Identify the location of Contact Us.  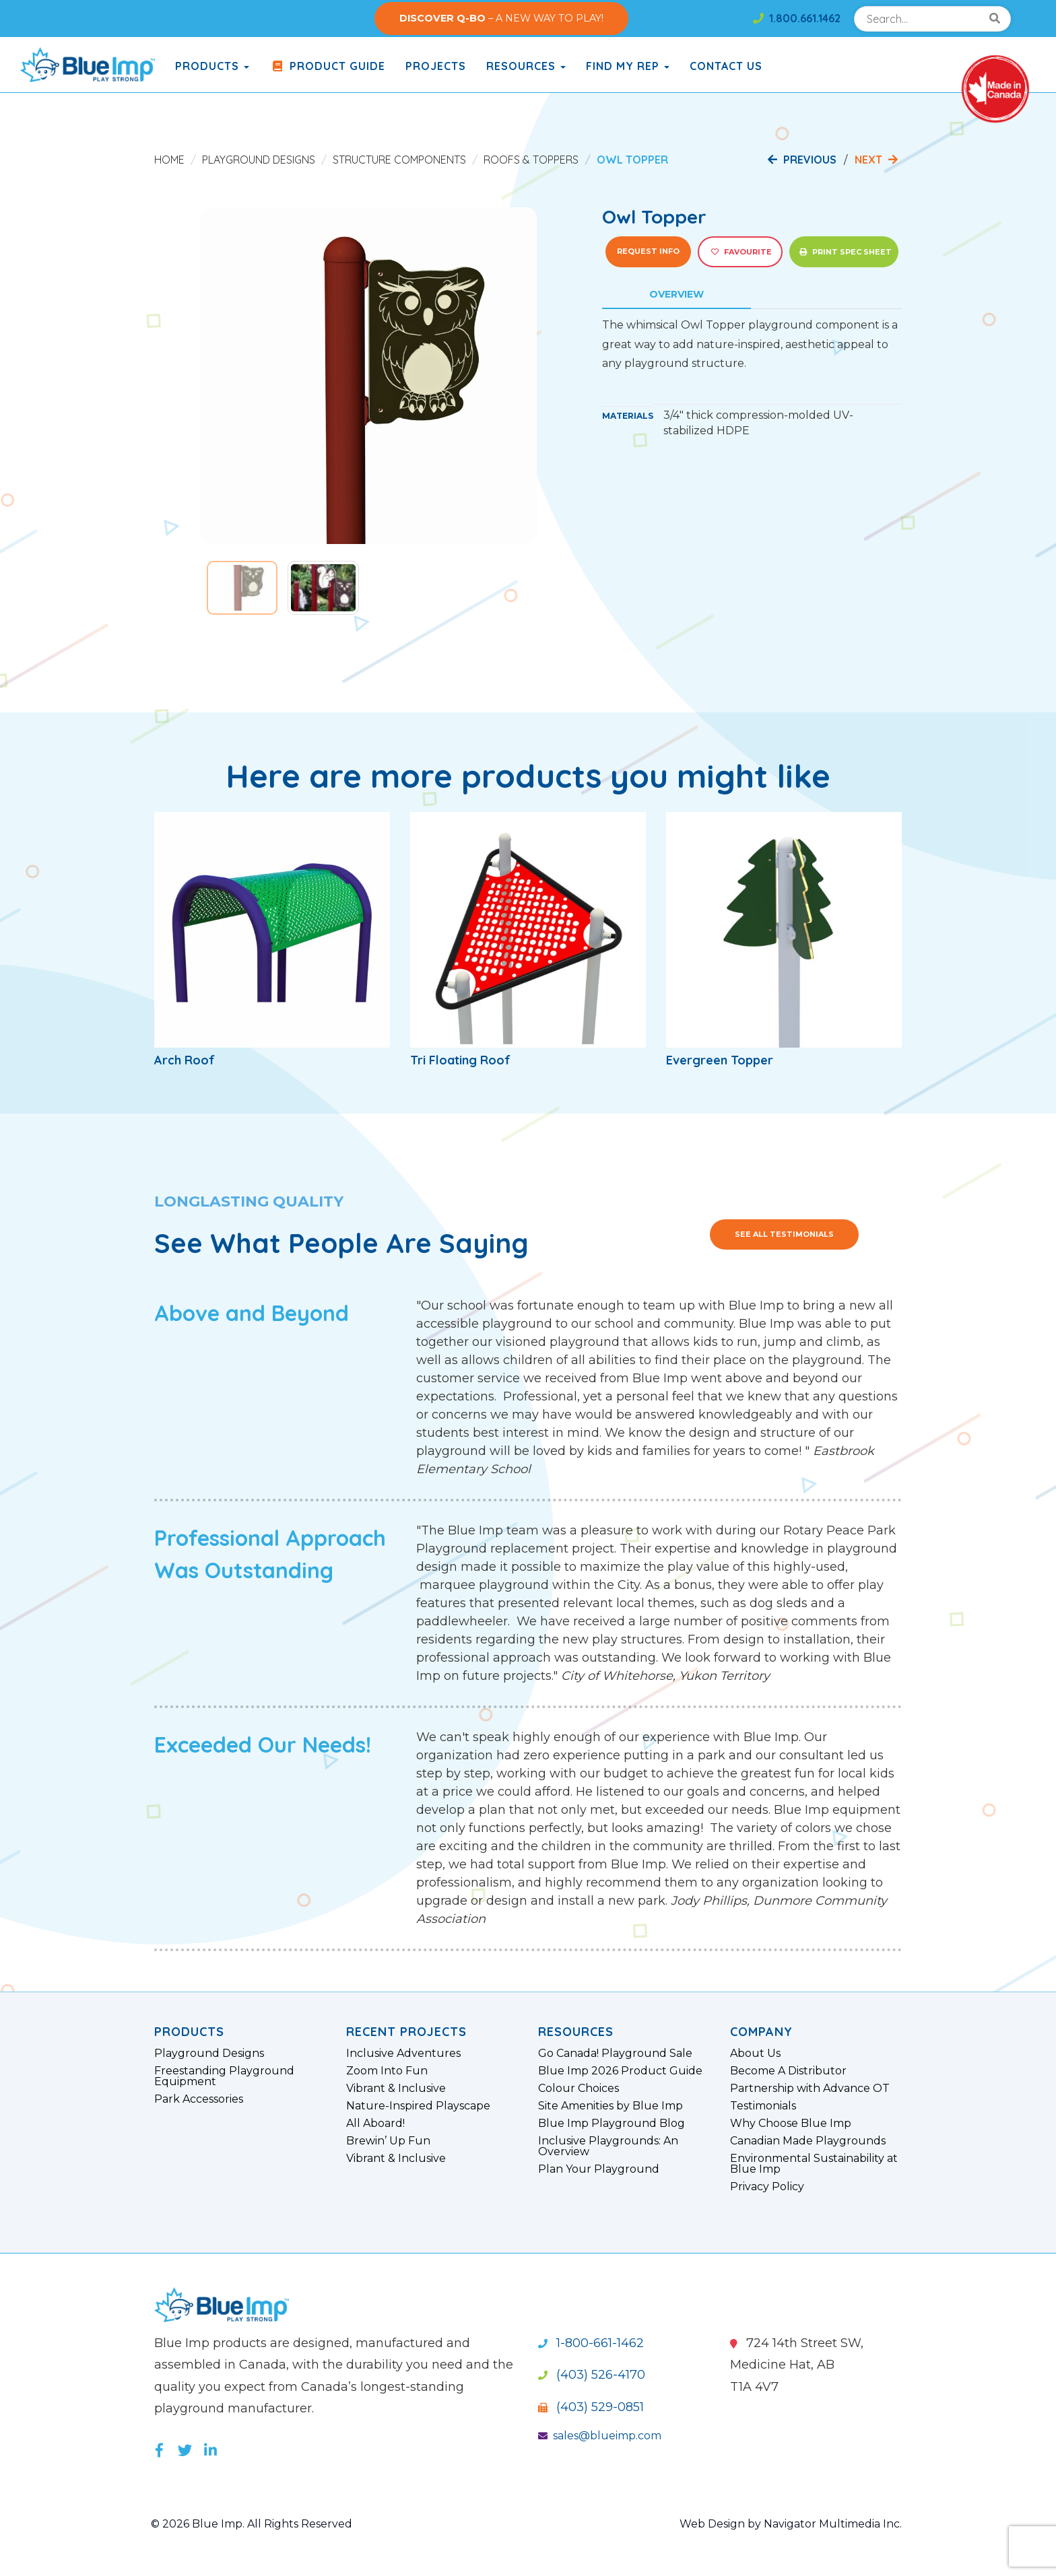
(726, 66).